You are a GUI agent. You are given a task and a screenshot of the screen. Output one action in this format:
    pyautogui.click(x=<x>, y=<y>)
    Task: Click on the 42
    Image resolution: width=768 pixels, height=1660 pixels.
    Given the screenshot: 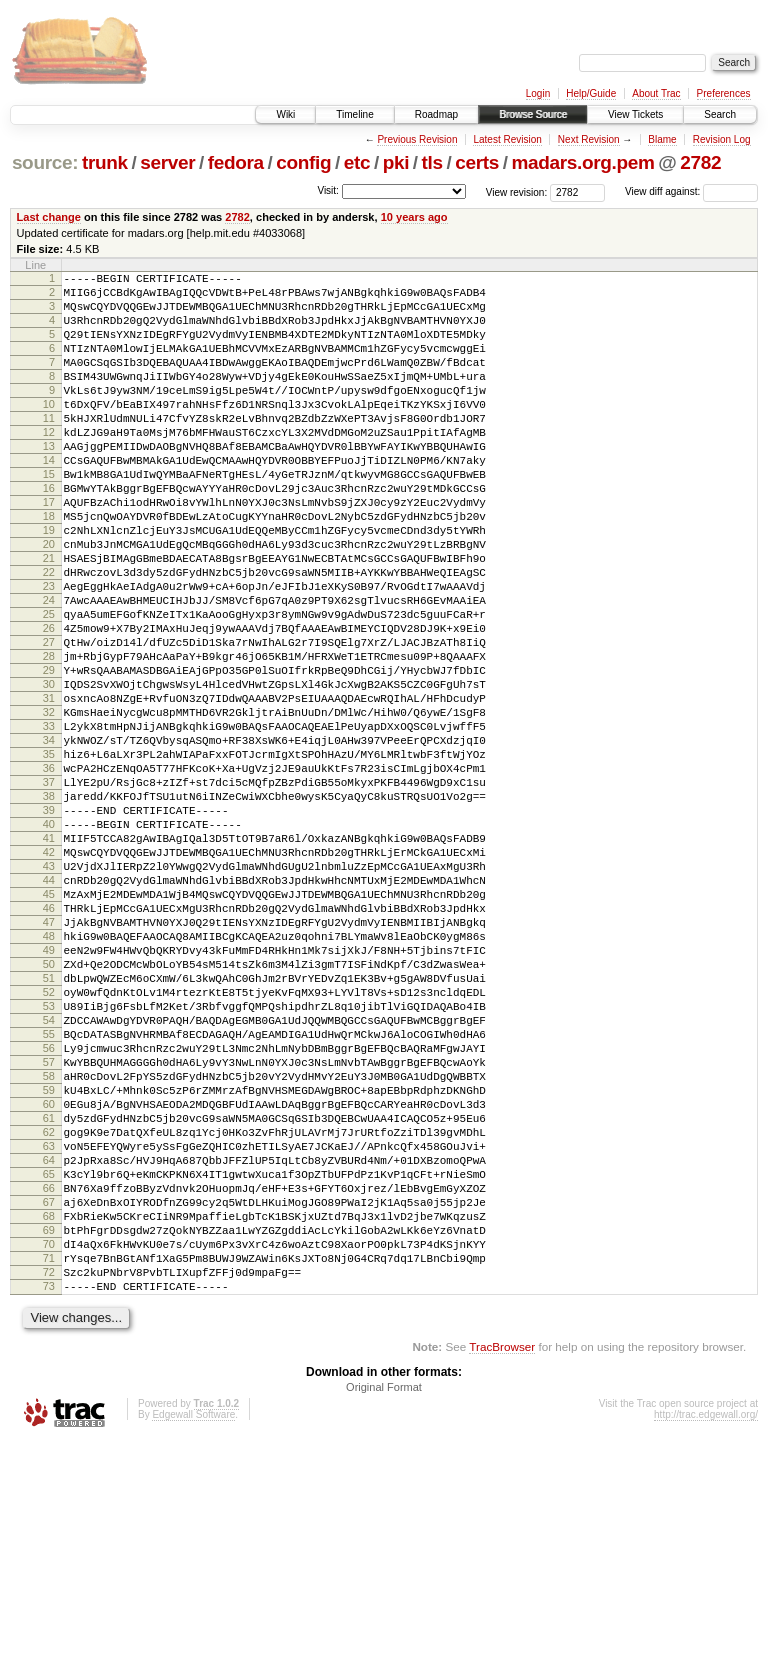 What is the action you would take?
    pyautogui.click(x=49, y=975)
    